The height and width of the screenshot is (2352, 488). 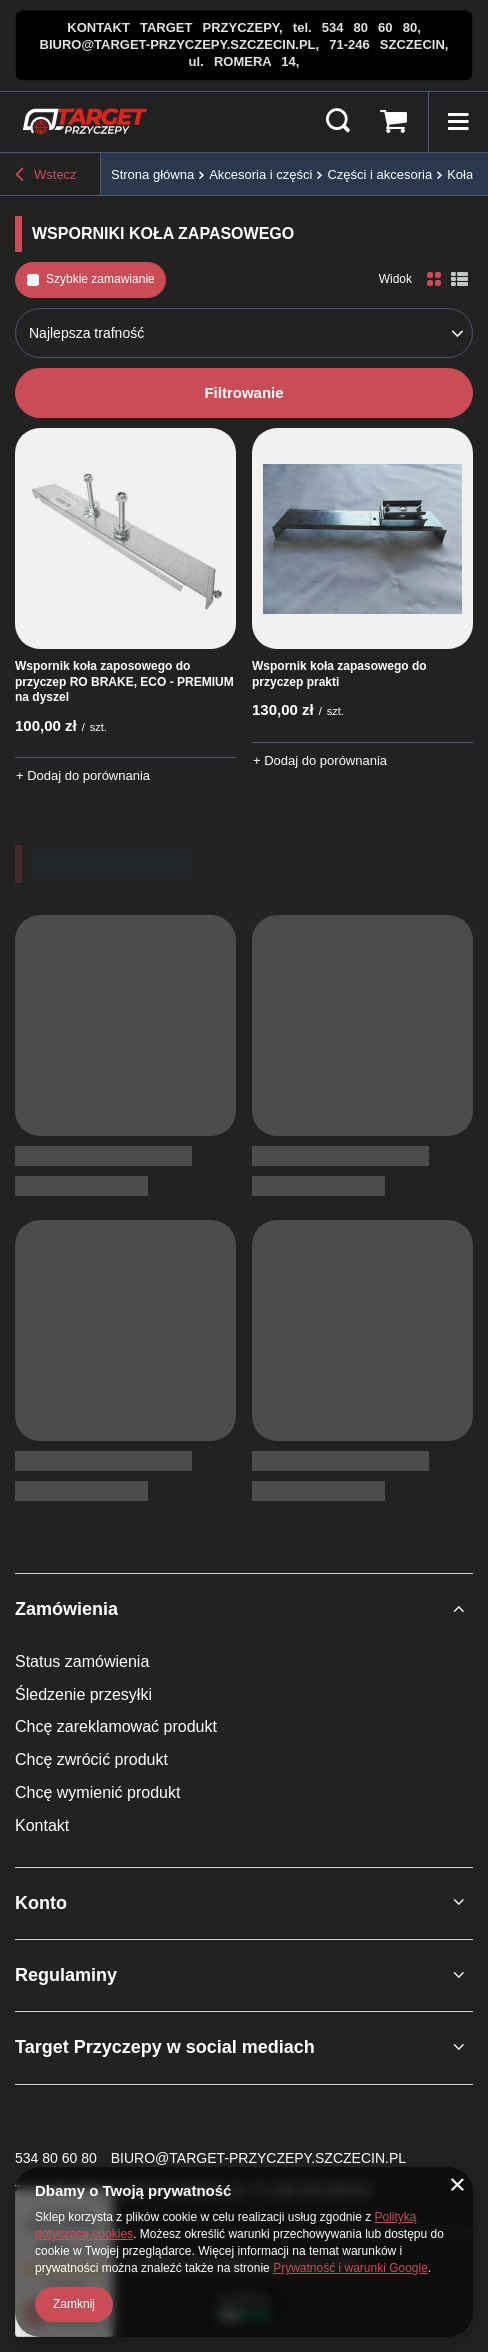 What do you see at coordinates (42, 1825) in the screenshot?
I see `Kontakt [Element stopki: Kontakt]` at bounding box center [42, 1825].